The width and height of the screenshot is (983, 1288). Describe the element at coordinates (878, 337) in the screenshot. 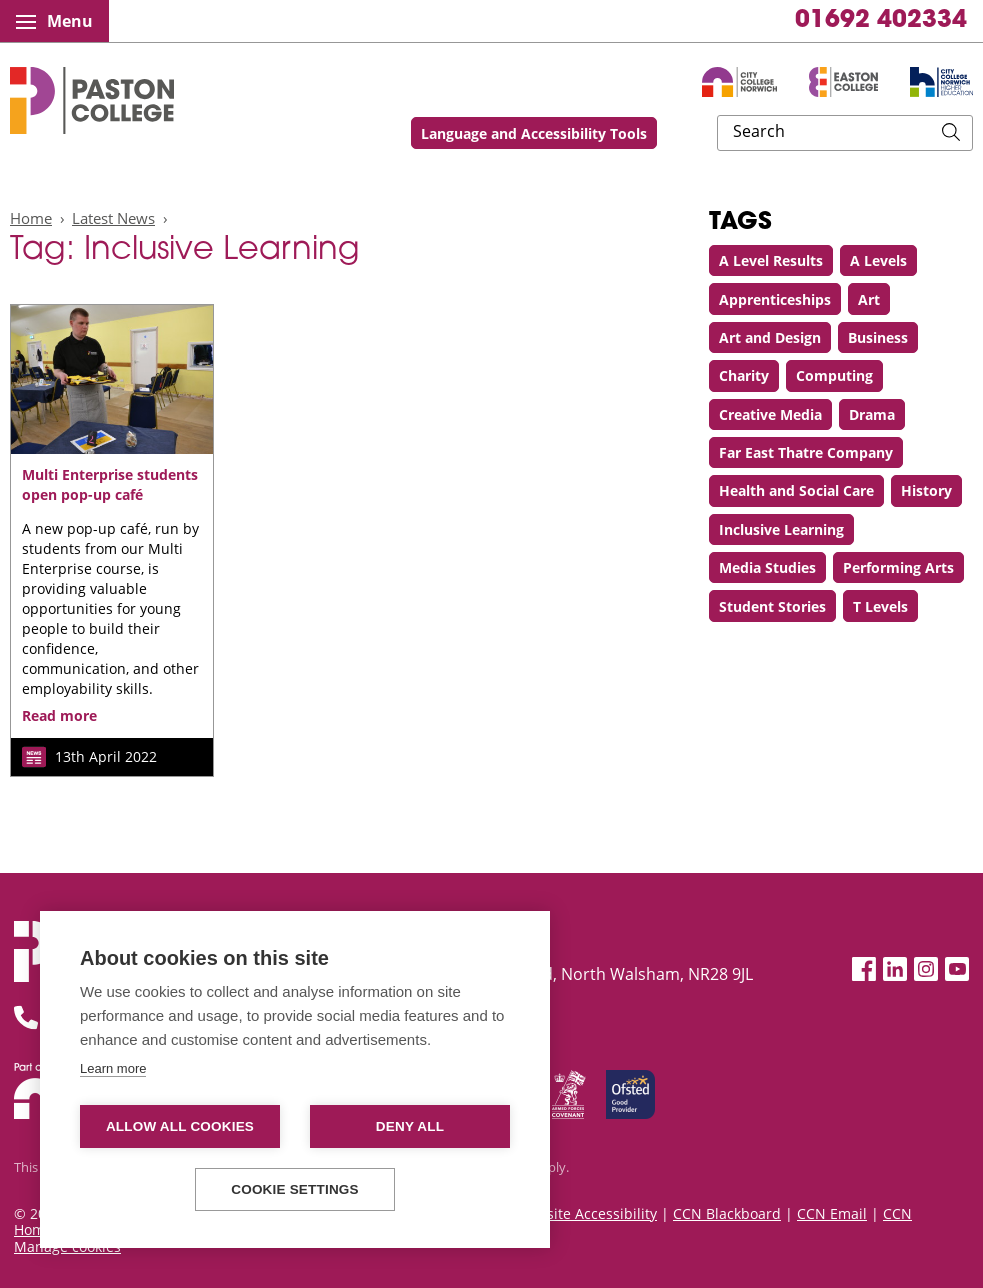

I see `Business` at that location.